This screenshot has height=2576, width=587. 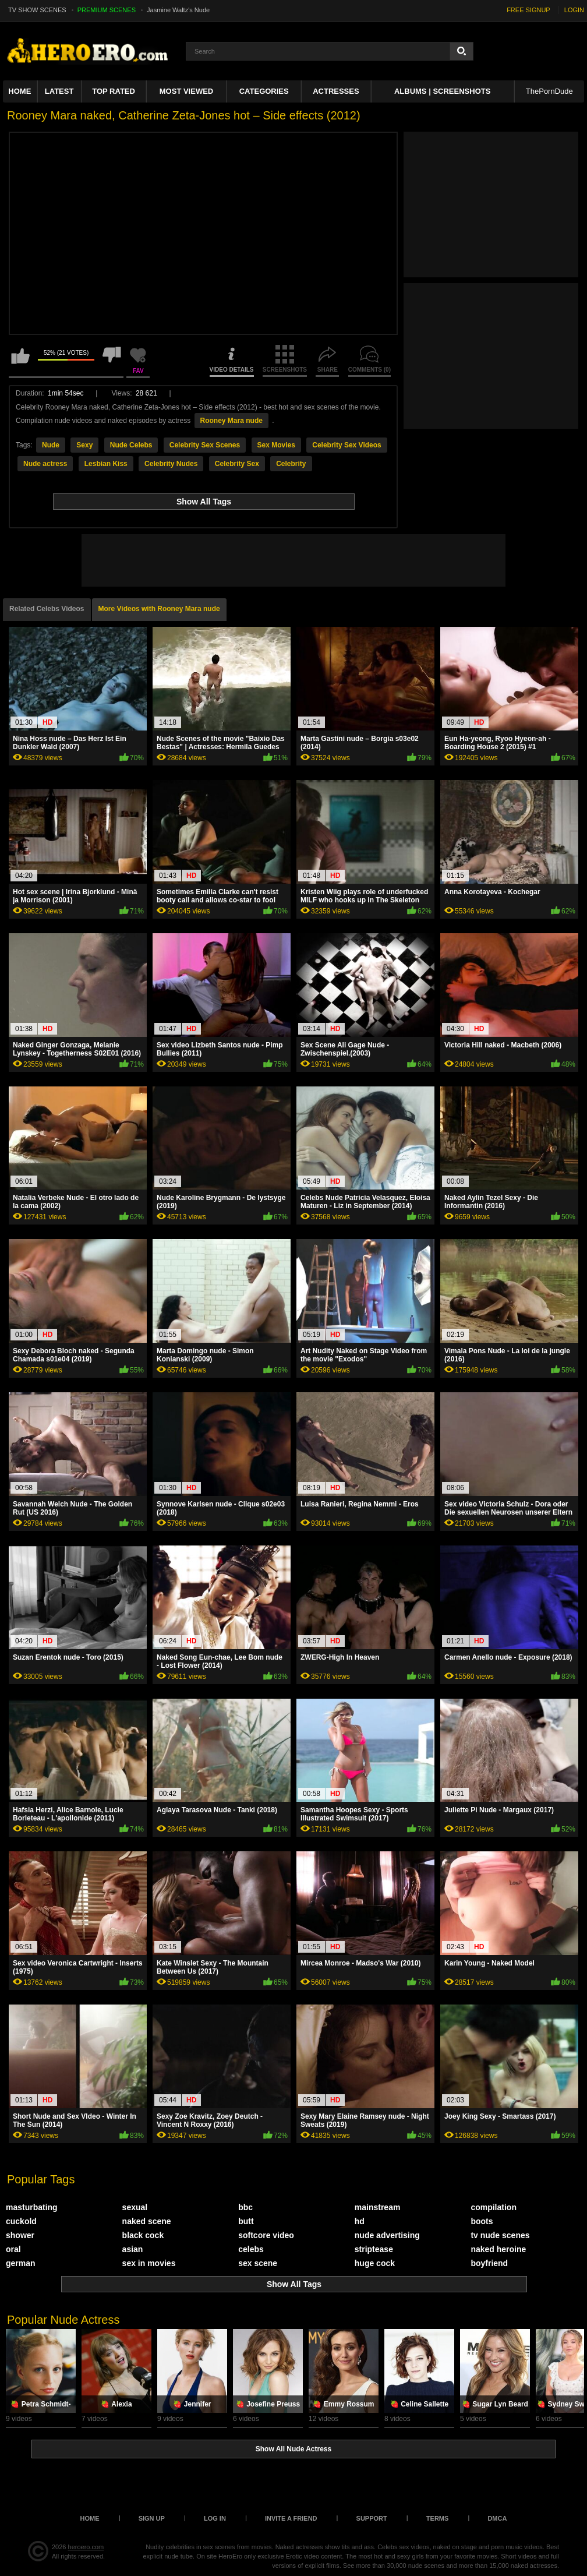 What do you see at coordinates (152, 2518) in the screenshot?
I see `Sign up` at bounding box center [152, 2518].